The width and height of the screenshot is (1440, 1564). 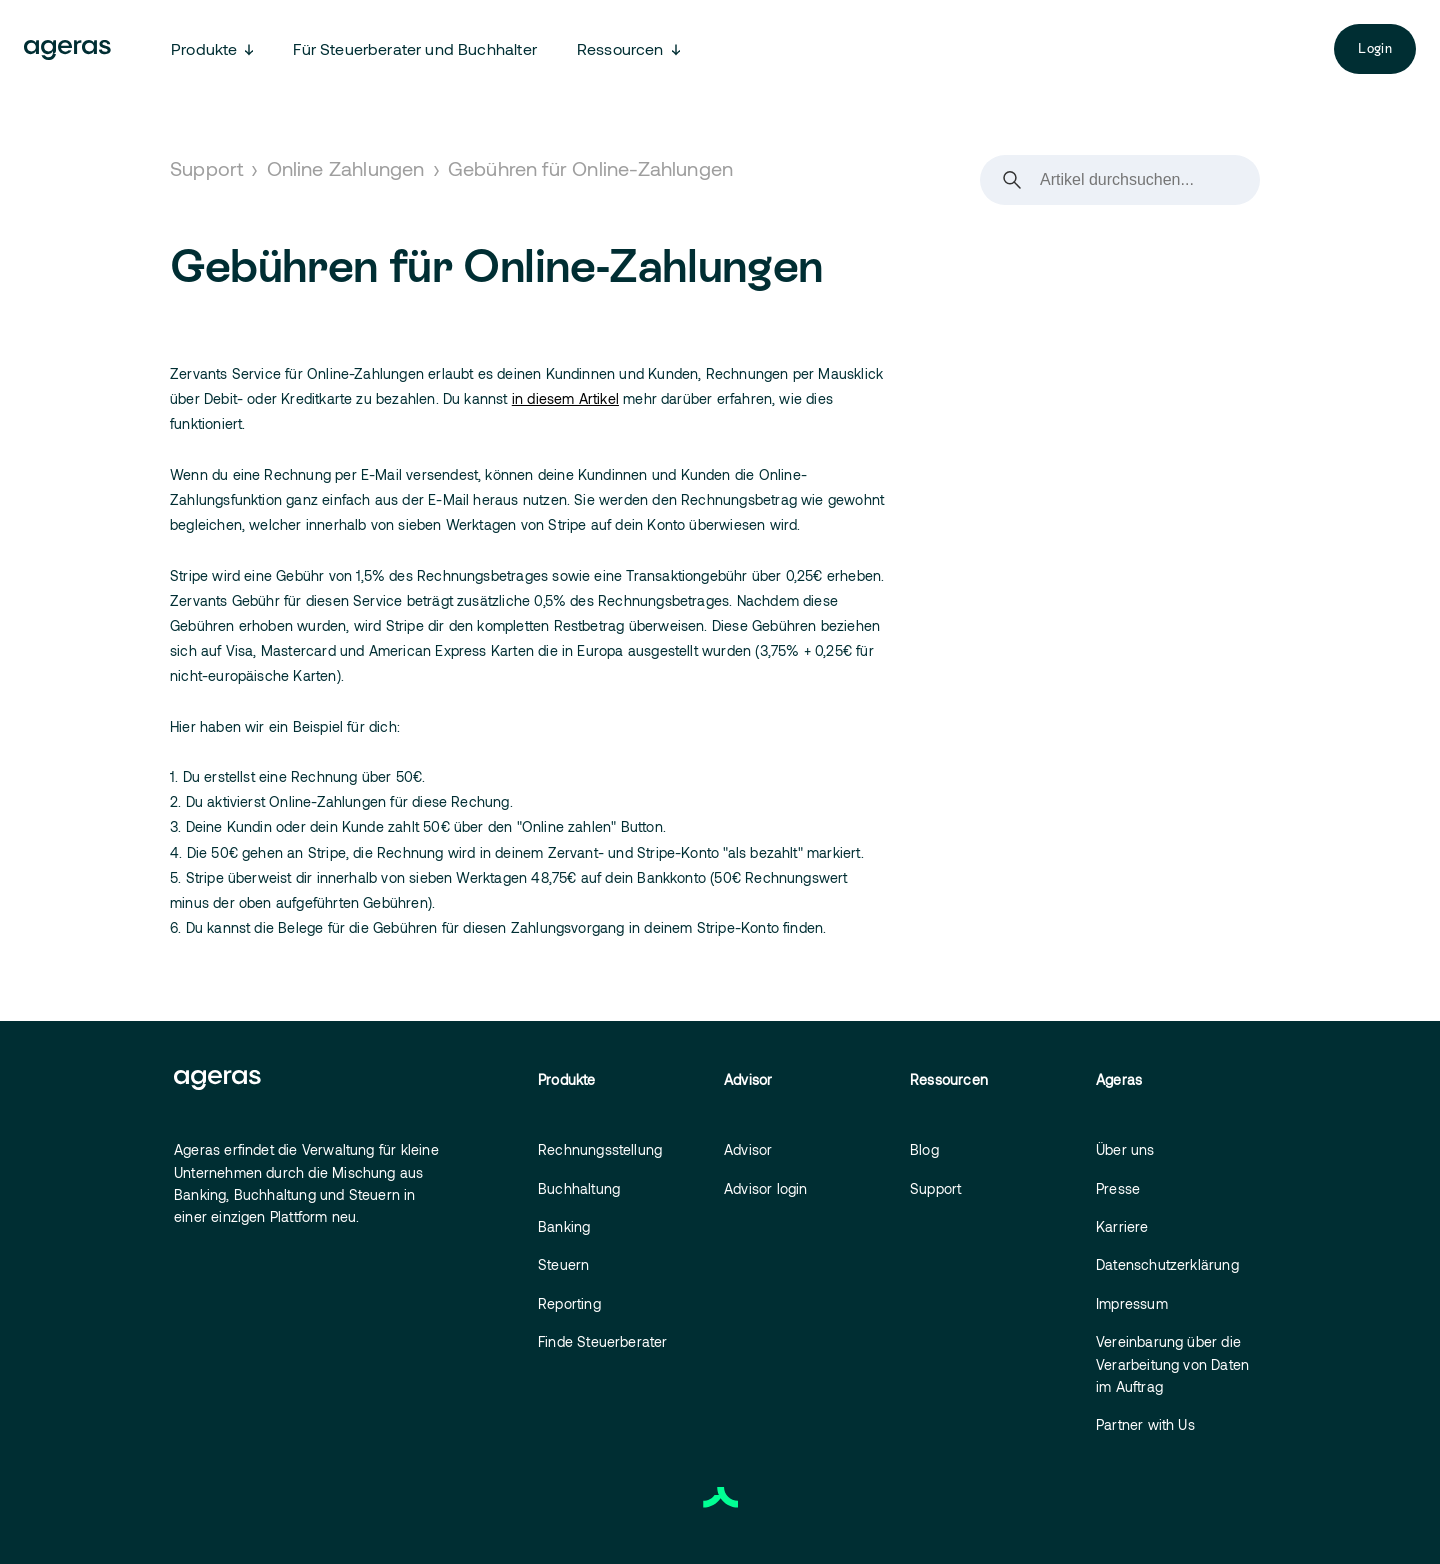 What do you see at coordinates (1172, 1364) in the screenshot?
I see `Vereinbarung über die Verarbeitung von Daten im Auftrag` at bounding box center [1172, 1364].